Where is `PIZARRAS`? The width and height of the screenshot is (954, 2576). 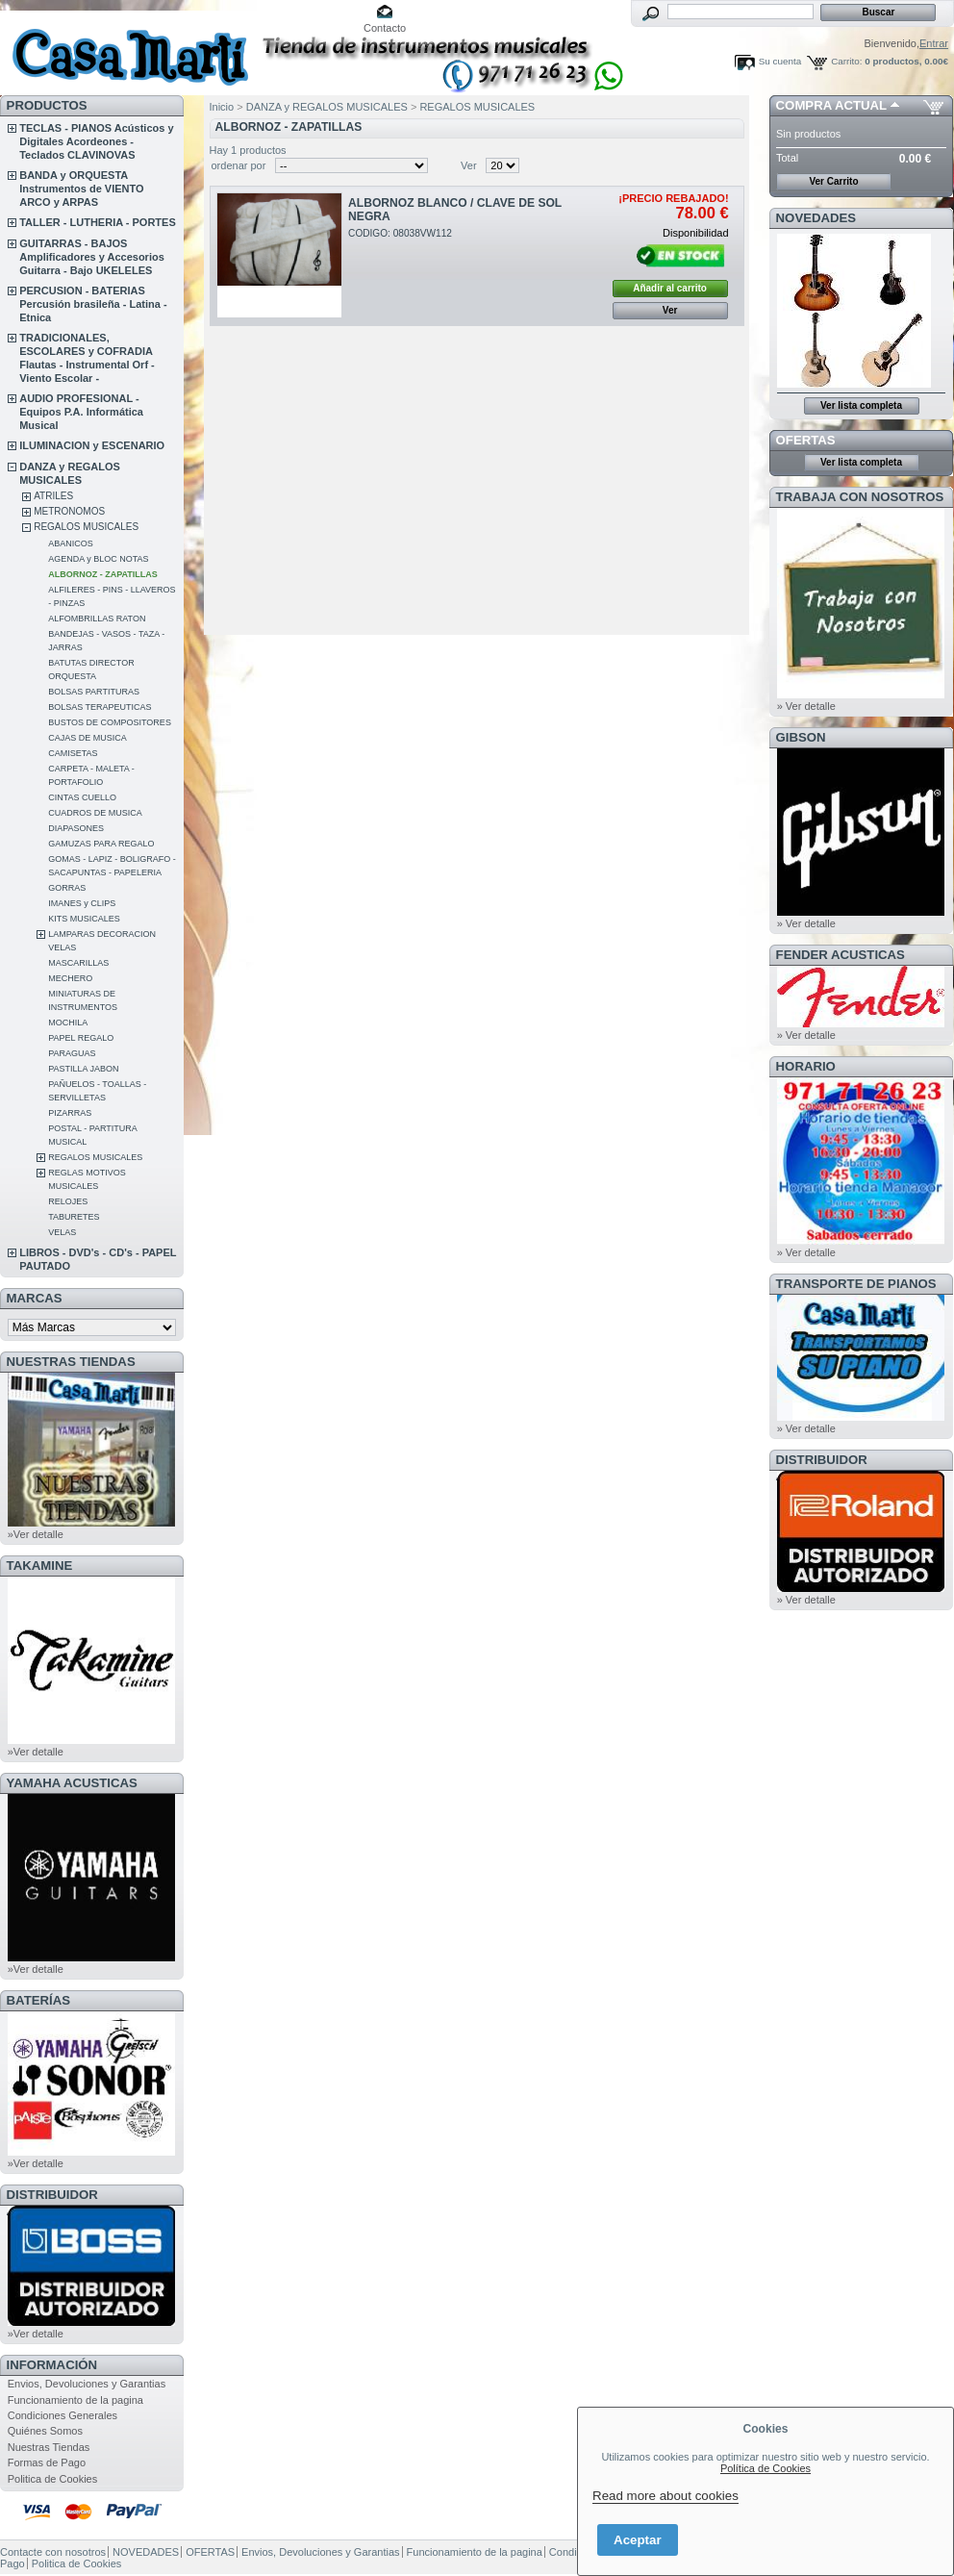
PIZARRAS is located at coordinates (69, 1113).